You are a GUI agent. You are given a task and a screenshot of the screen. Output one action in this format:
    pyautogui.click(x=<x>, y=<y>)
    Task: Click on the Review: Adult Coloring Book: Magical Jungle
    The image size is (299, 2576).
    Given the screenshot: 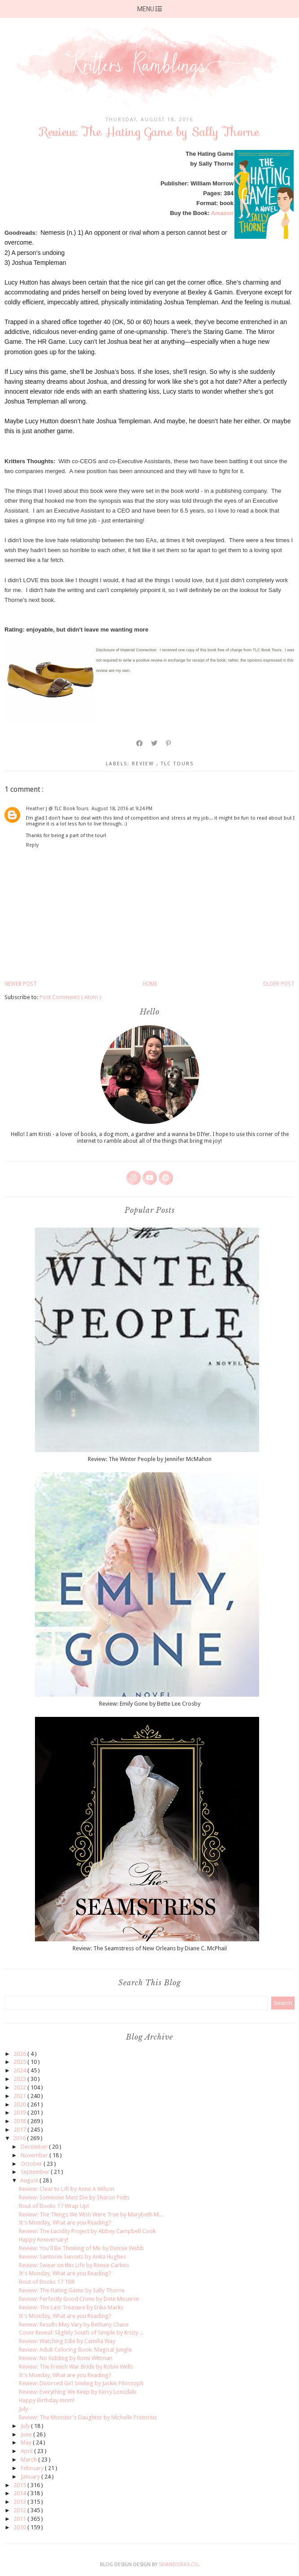 What is the action you would take?
    pyautogui.click(x=75, y=2349)
    